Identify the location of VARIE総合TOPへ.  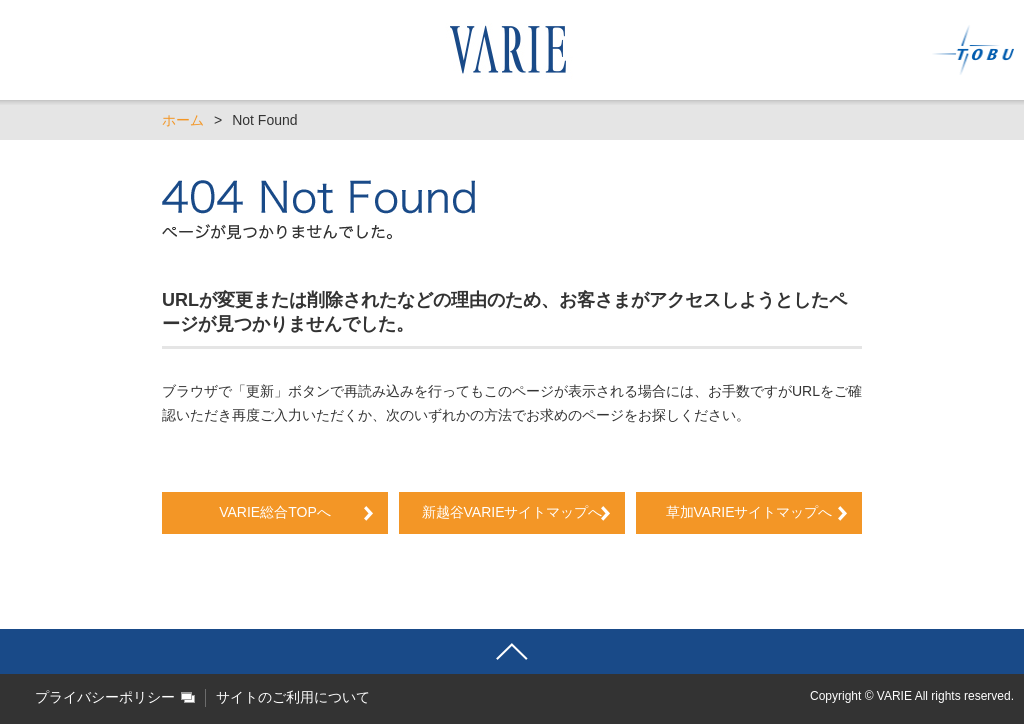
(275, 512).